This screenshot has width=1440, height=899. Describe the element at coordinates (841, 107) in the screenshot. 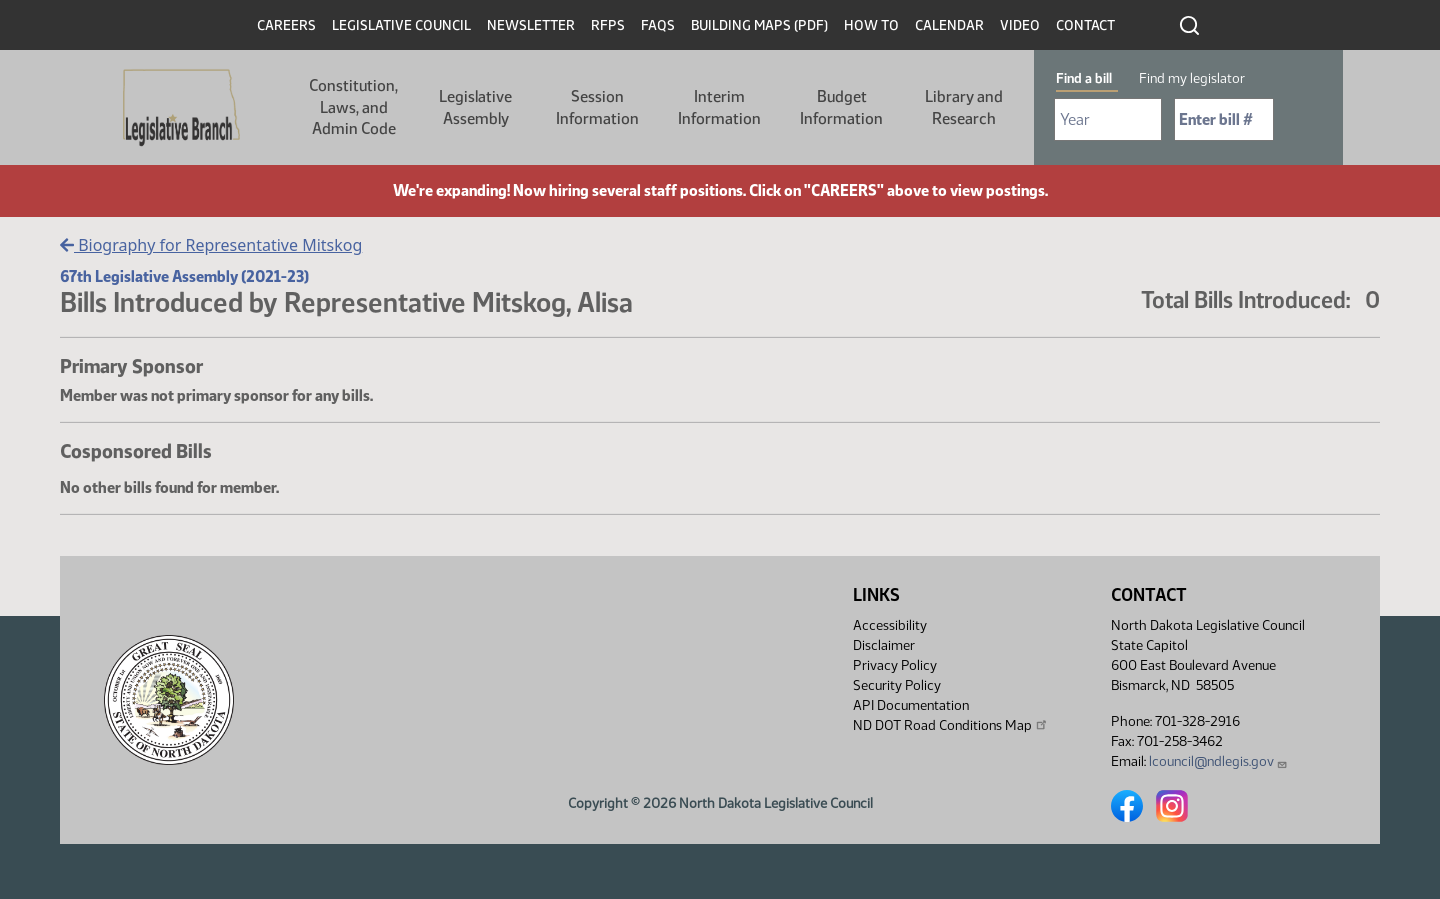

I see `Budget Information` at that location.